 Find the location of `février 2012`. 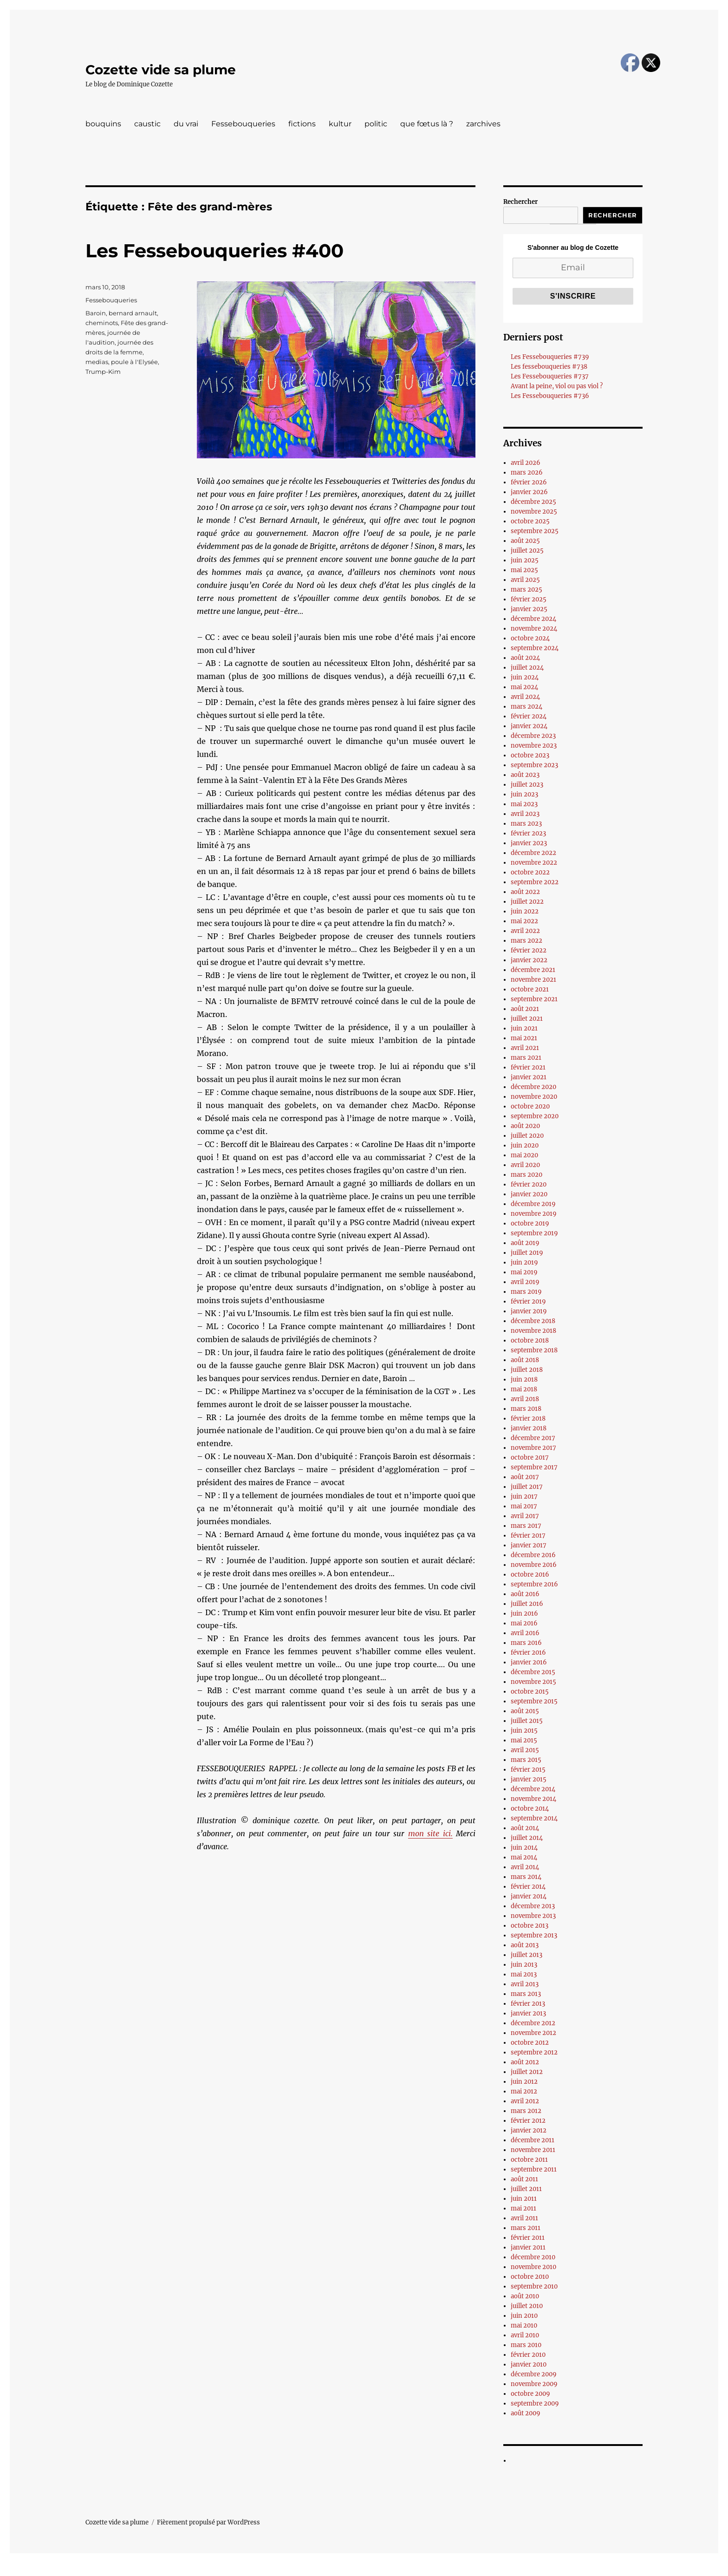

février 2012 is located at coordinates (528, 2121).